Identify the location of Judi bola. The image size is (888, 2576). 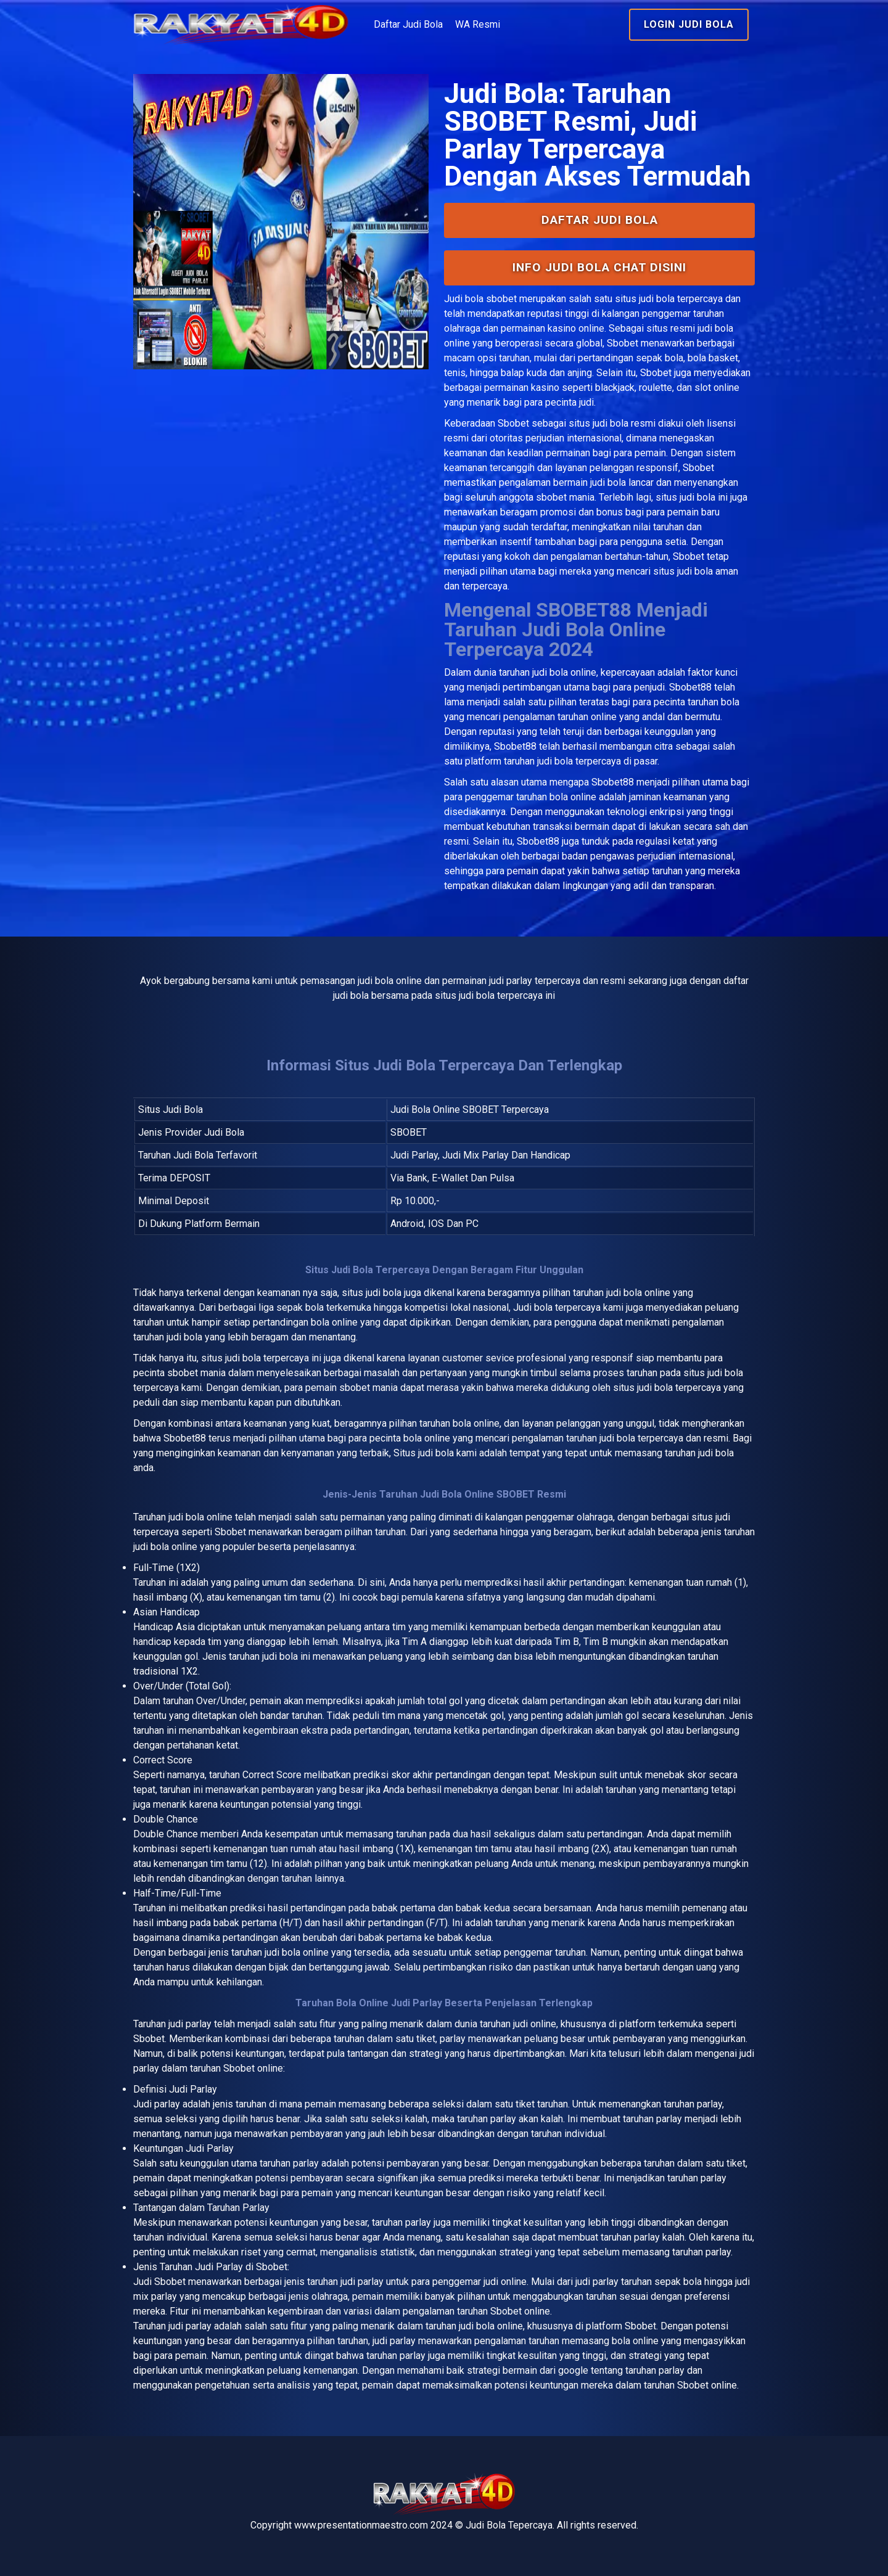
(463, 299).